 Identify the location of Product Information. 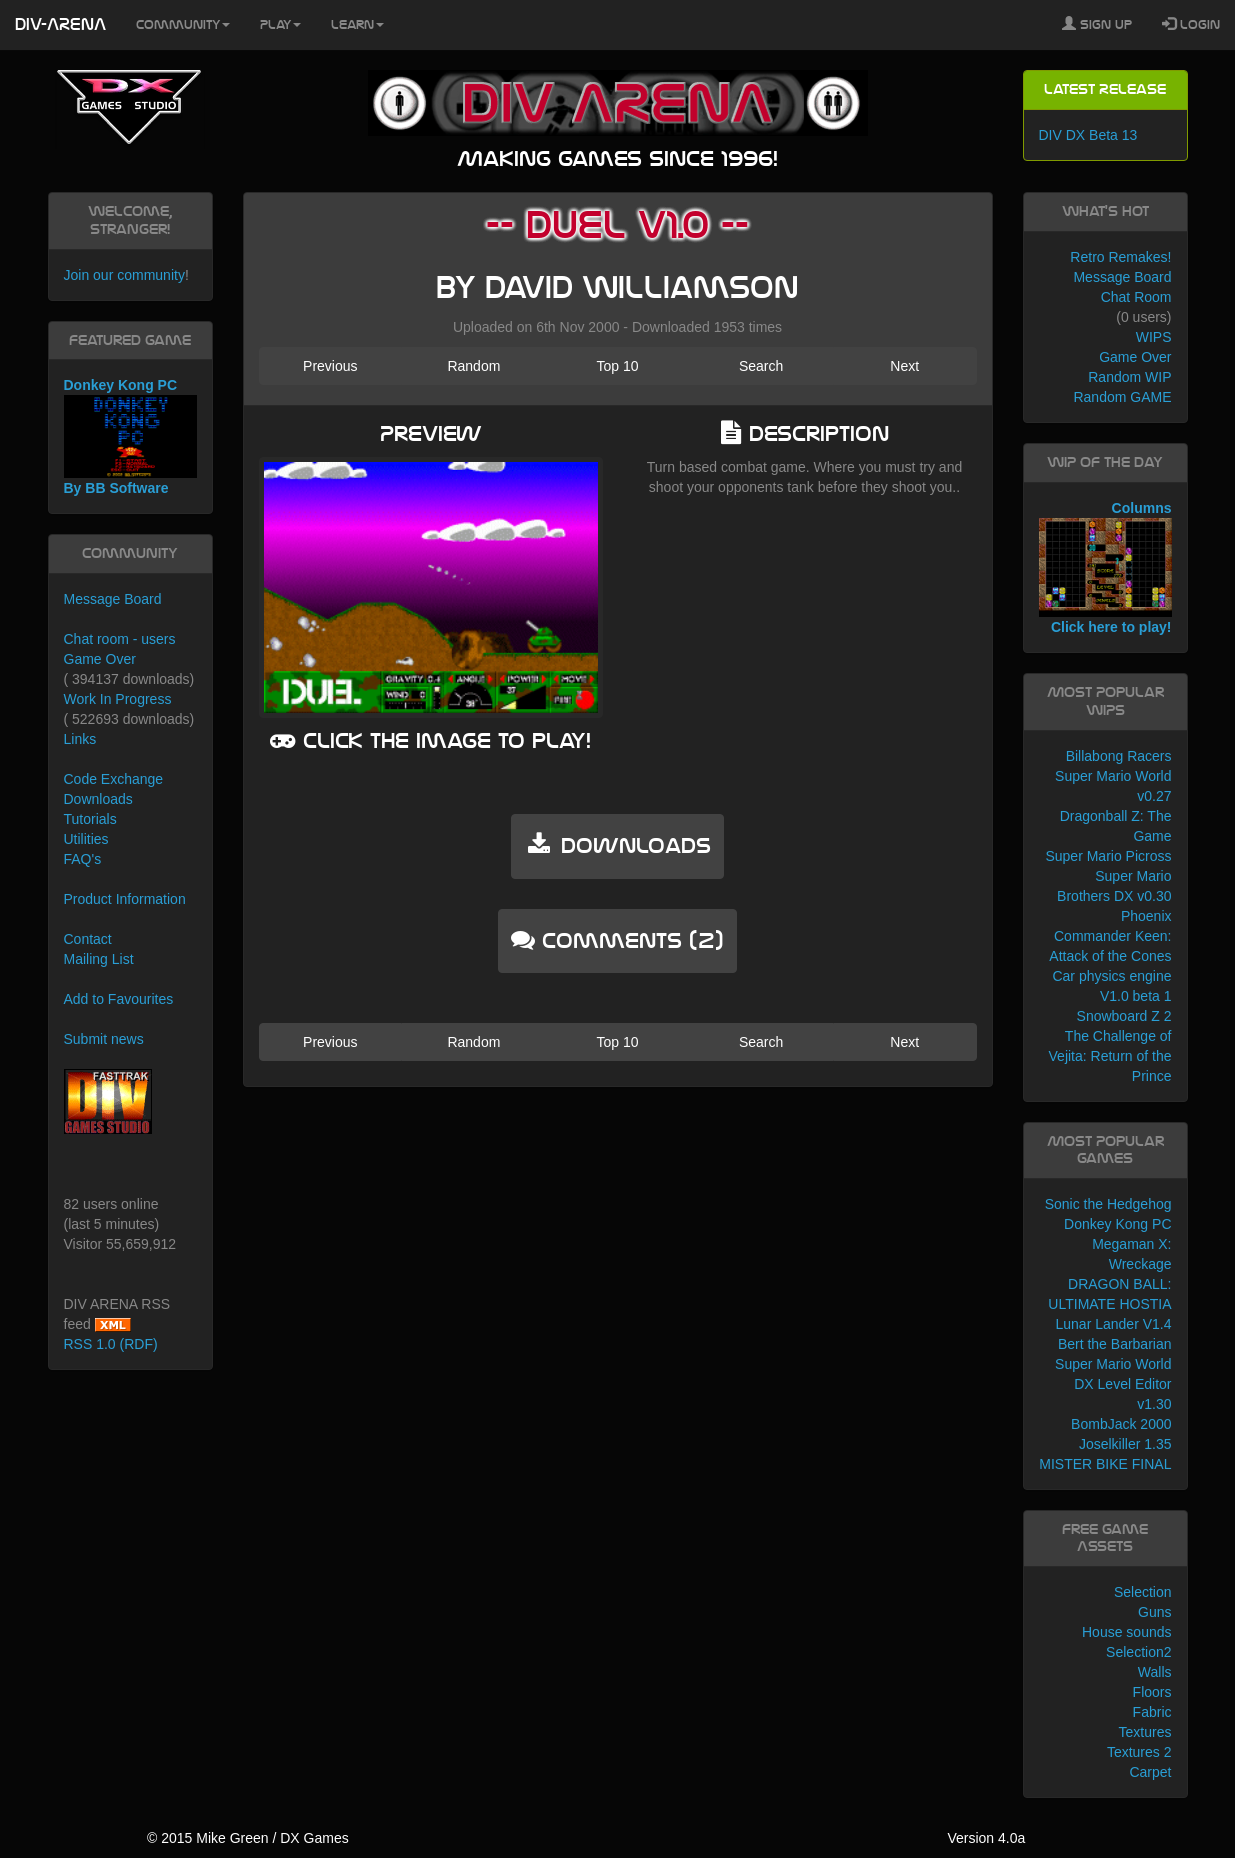
(125, 899).